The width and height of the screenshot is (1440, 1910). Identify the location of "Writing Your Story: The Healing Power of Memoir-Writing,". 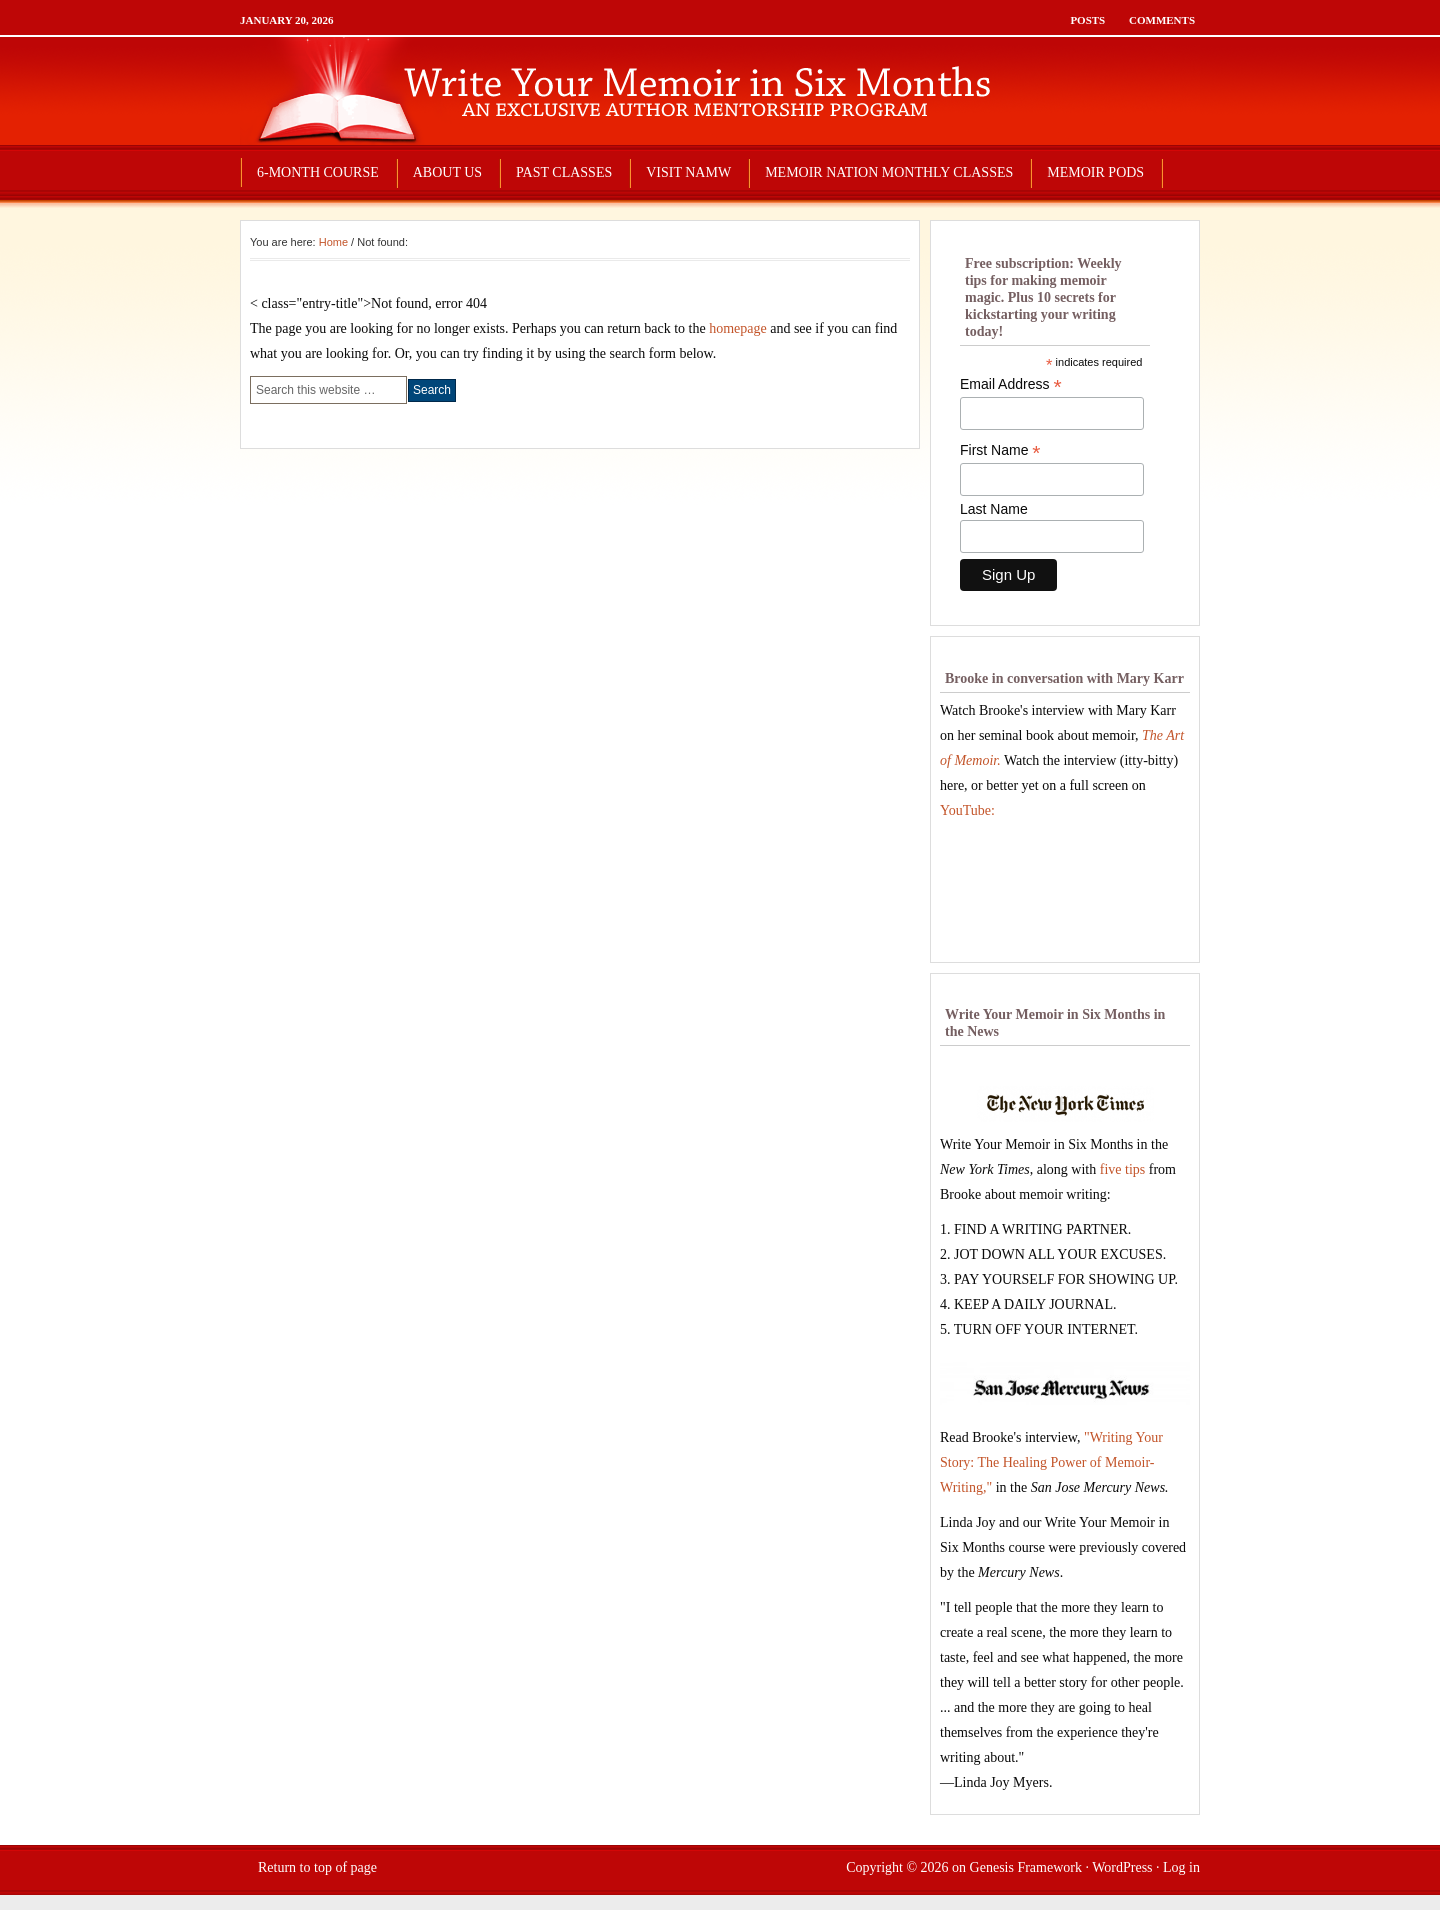
(1051, 1462).